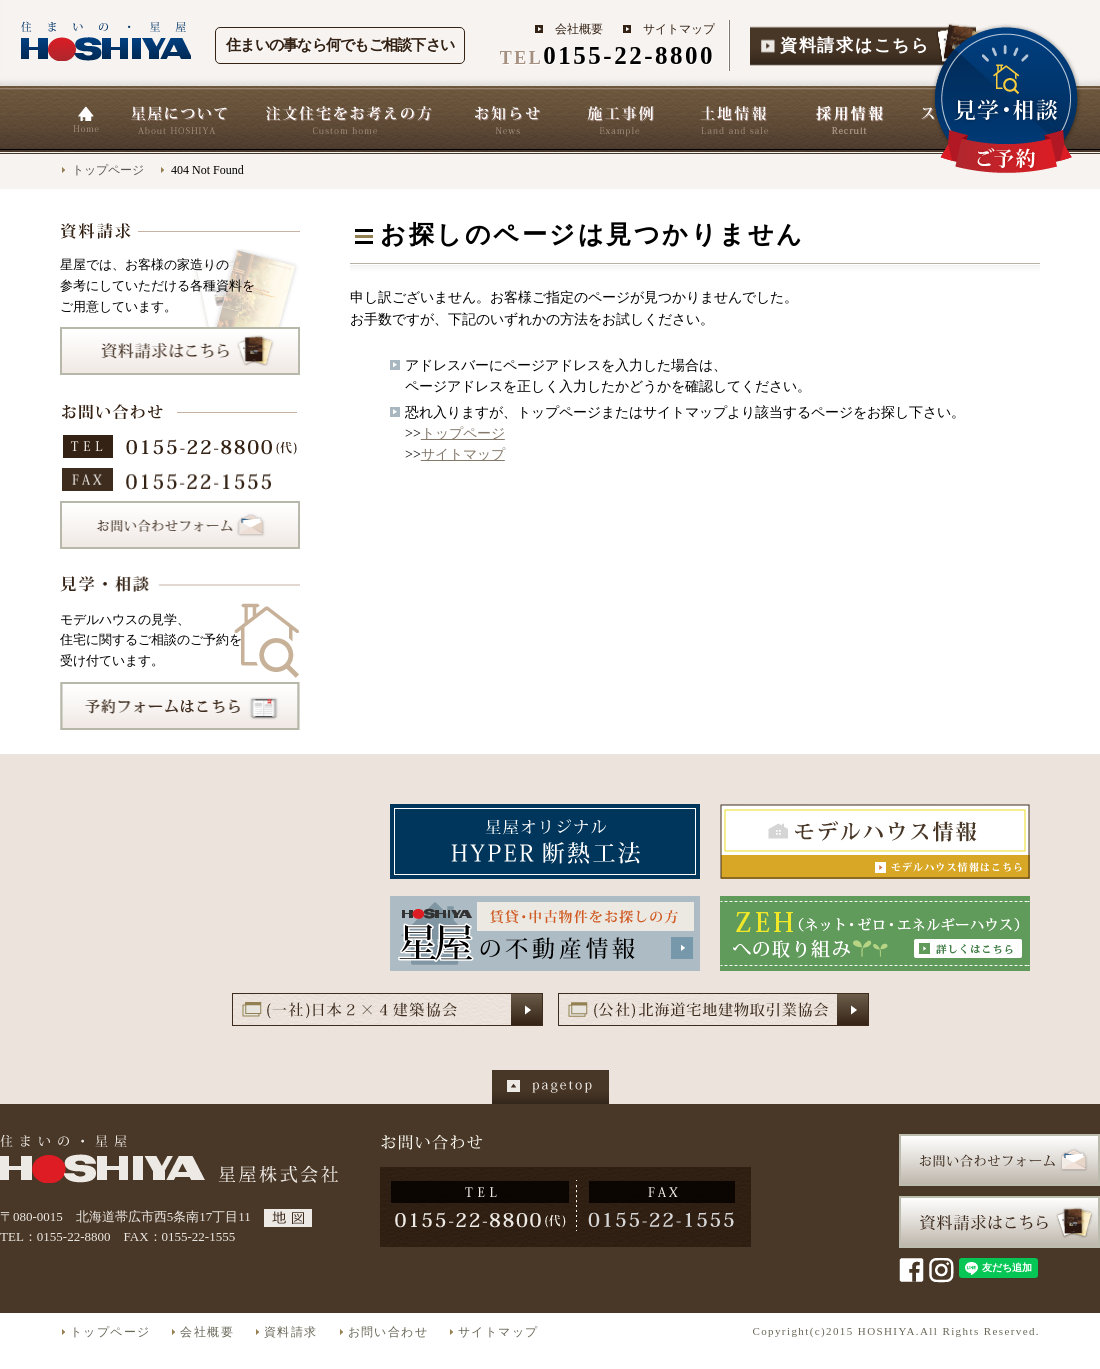 This screenshot has width=1100, height=1369. I want to click on 土地情報, so click(735, 120).